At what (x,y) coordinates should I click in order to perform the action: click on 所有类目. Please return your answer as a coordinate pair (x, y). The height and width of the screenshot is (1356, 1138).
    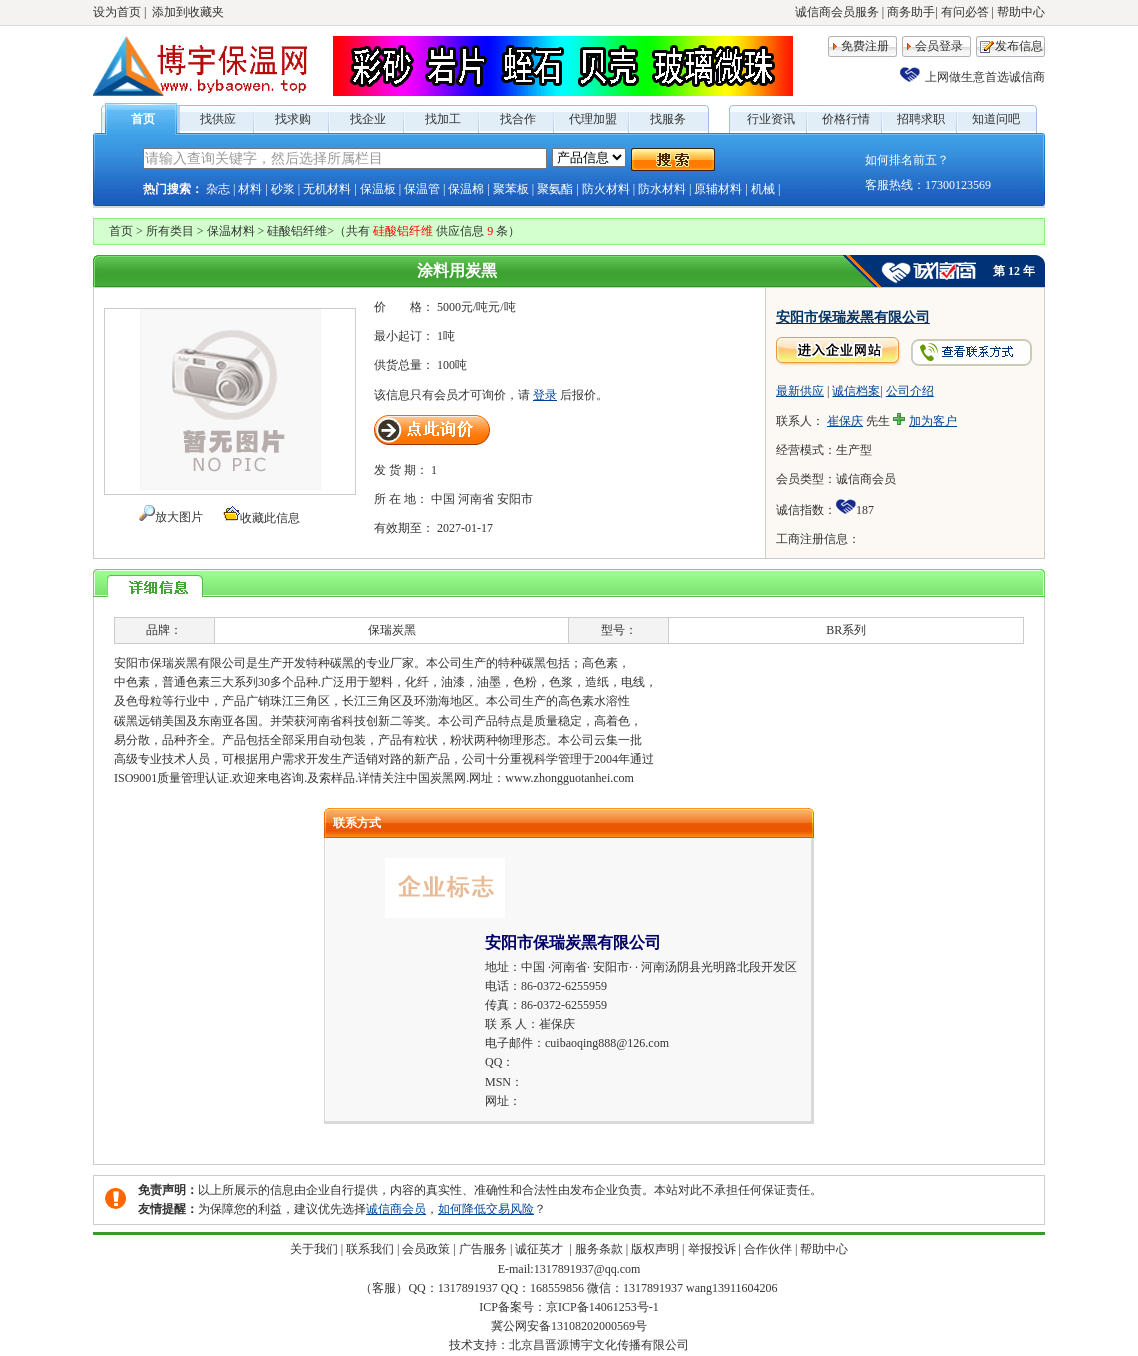
    Looking at the image, I should click on (170, 231).